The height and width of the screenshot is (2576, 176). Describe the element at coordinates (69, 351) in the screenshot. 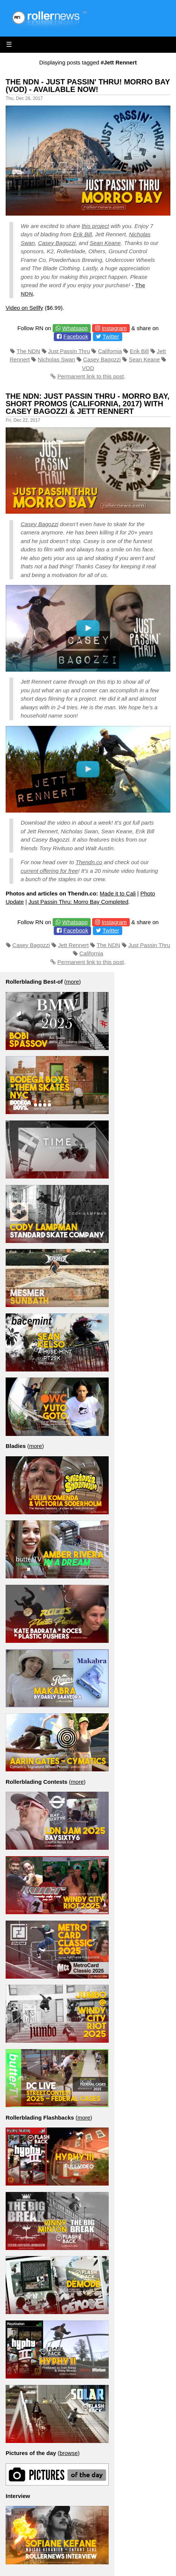

I see `Just Passin Thru` at that location.